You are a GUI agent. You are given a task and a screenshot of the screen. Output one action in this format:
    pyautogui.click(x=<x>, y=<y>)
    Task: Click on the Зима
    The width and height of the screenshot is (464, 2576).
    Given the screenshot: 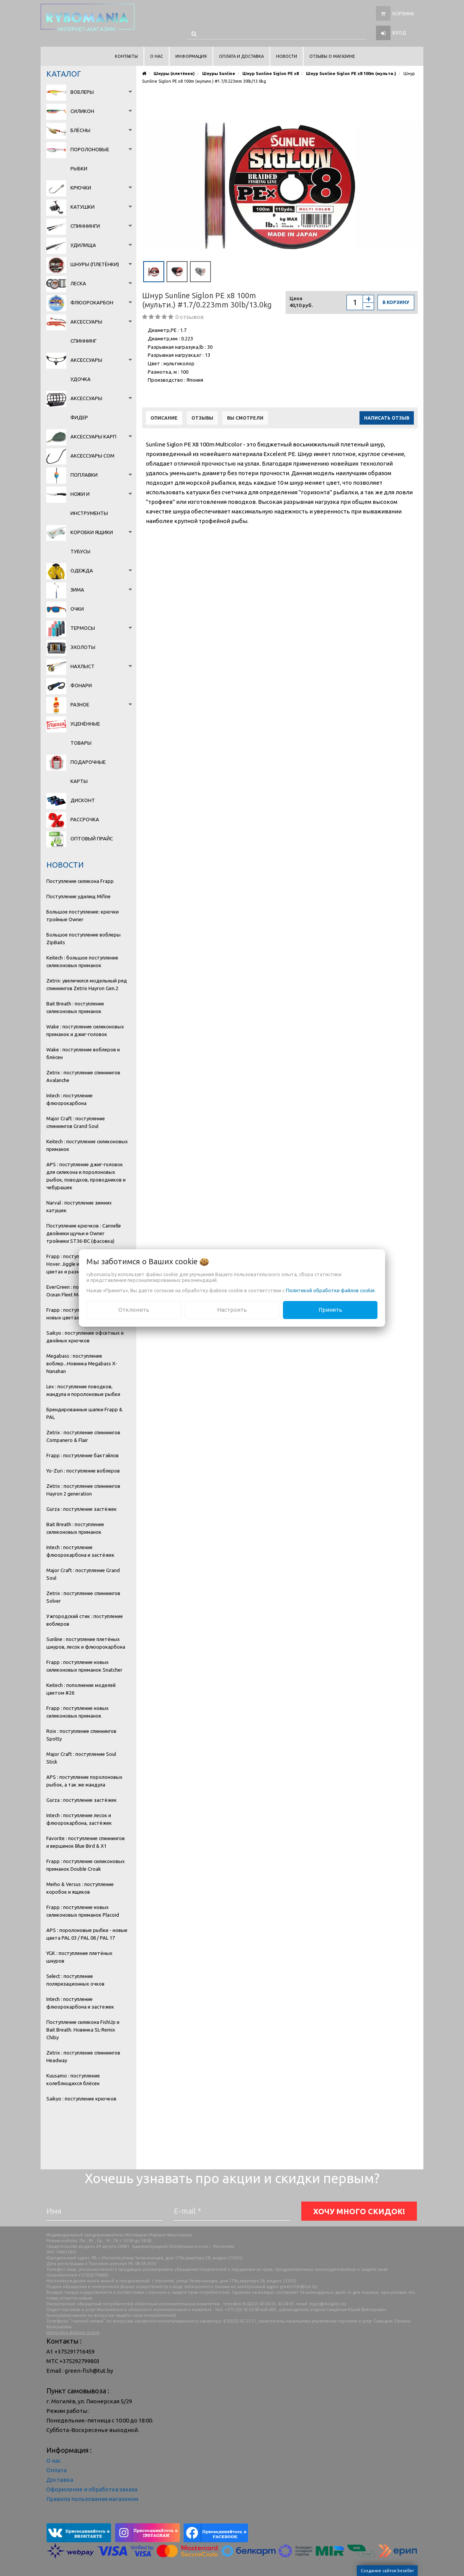 What is the action you would take?
    pyautogui.click(x=77, y=589)
    